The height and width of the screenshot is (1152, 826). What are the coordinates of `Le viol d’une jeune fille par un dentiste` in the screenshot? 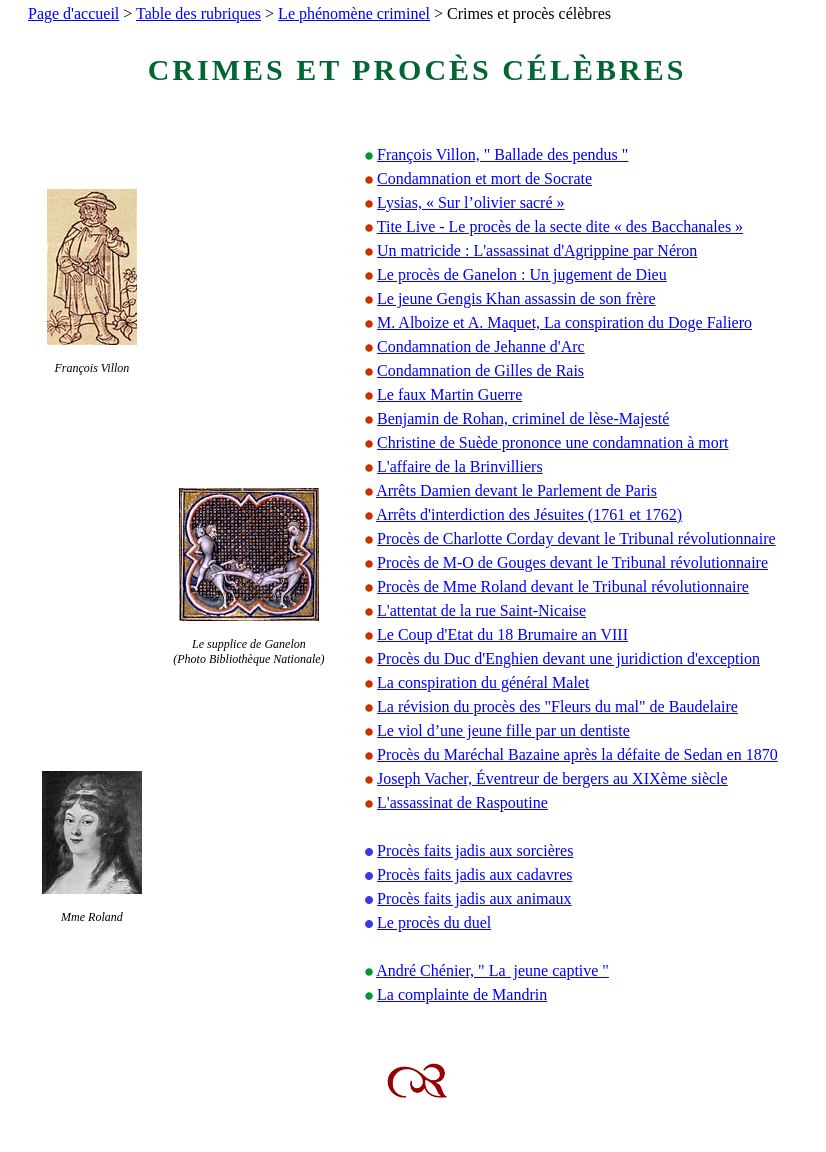 It's located at (503, 730).